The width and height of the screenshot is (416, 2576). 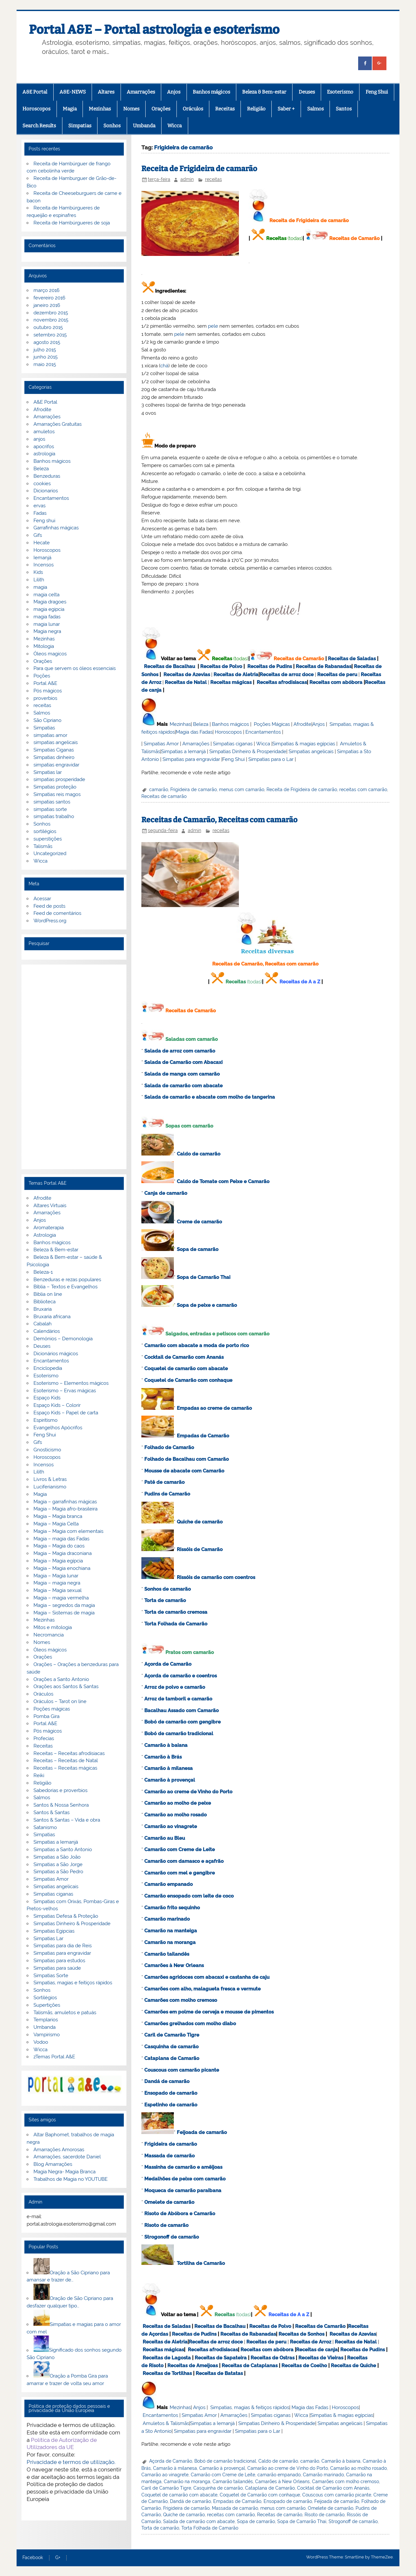 I want to click on julho 2015, so click(x=44, y=350).